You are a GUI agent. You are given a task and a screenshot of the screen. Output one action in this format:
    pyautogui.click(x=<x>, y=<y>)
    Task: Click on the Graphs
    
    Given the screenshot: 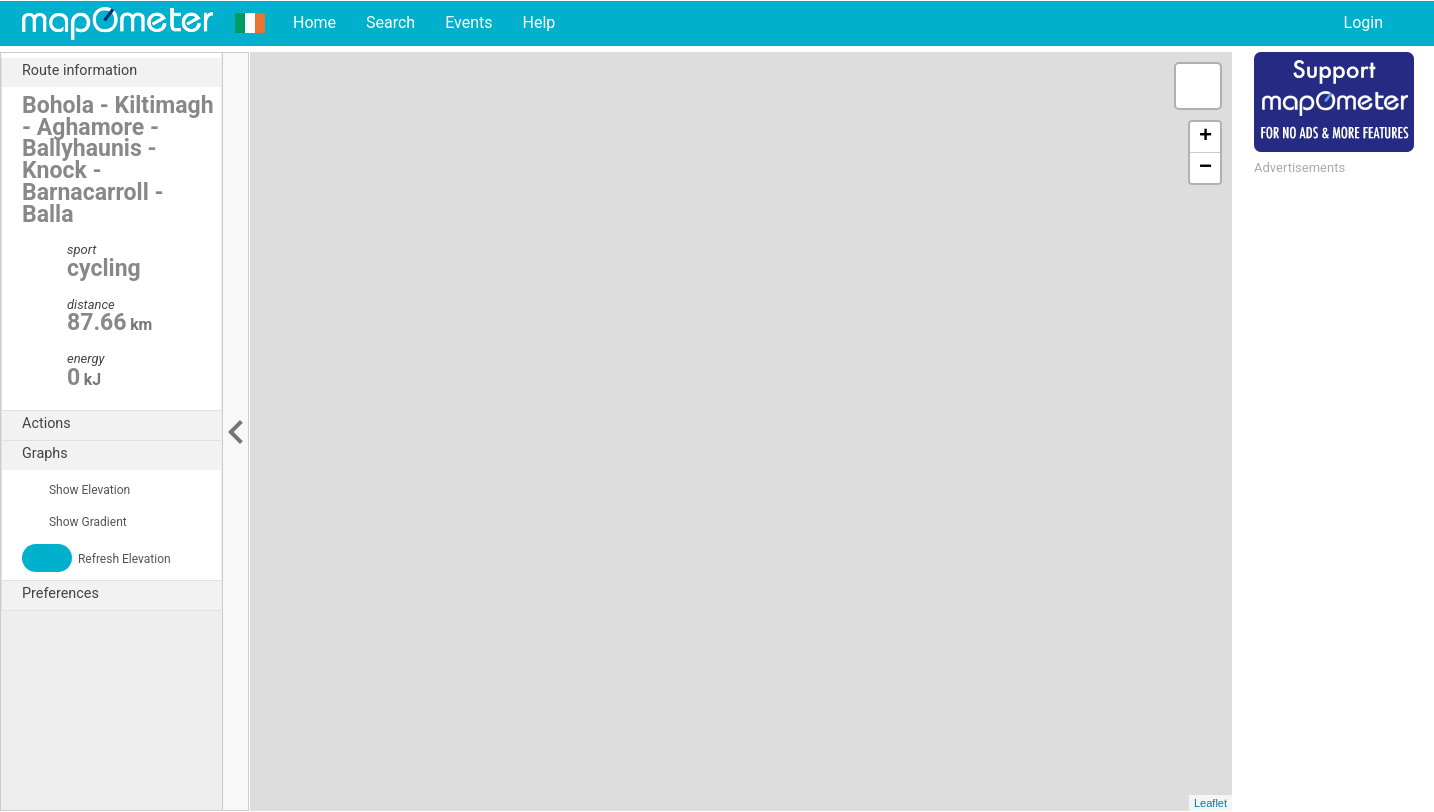 What is the action you would take?
    pyautogui.click(x=121, y=454)
    